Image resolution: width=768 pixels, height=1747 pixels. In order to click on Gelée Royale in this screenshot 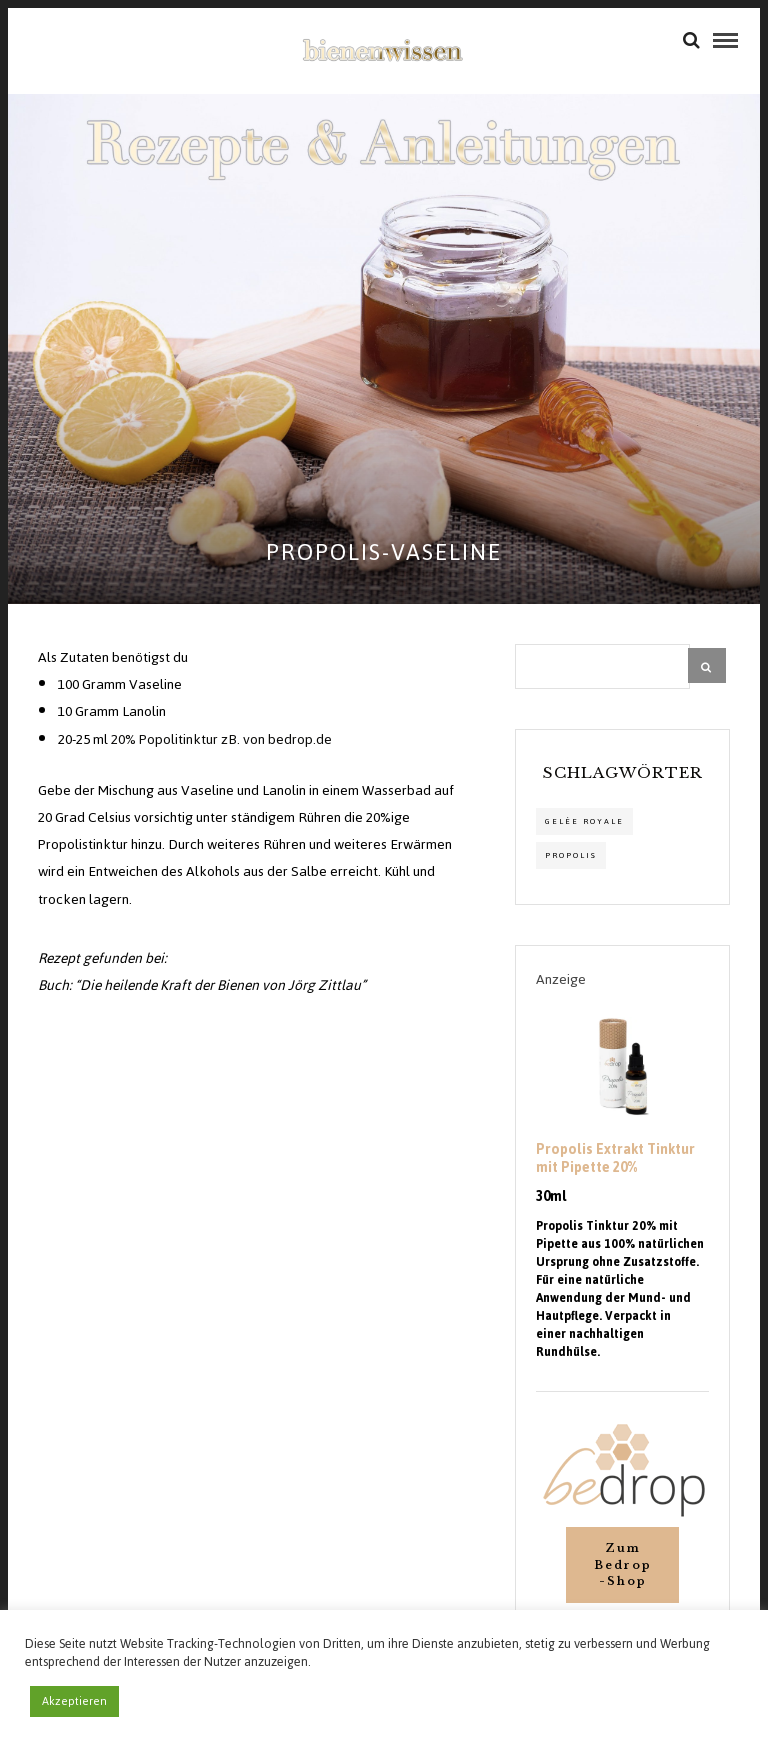, I will do `click(584, 821)`.